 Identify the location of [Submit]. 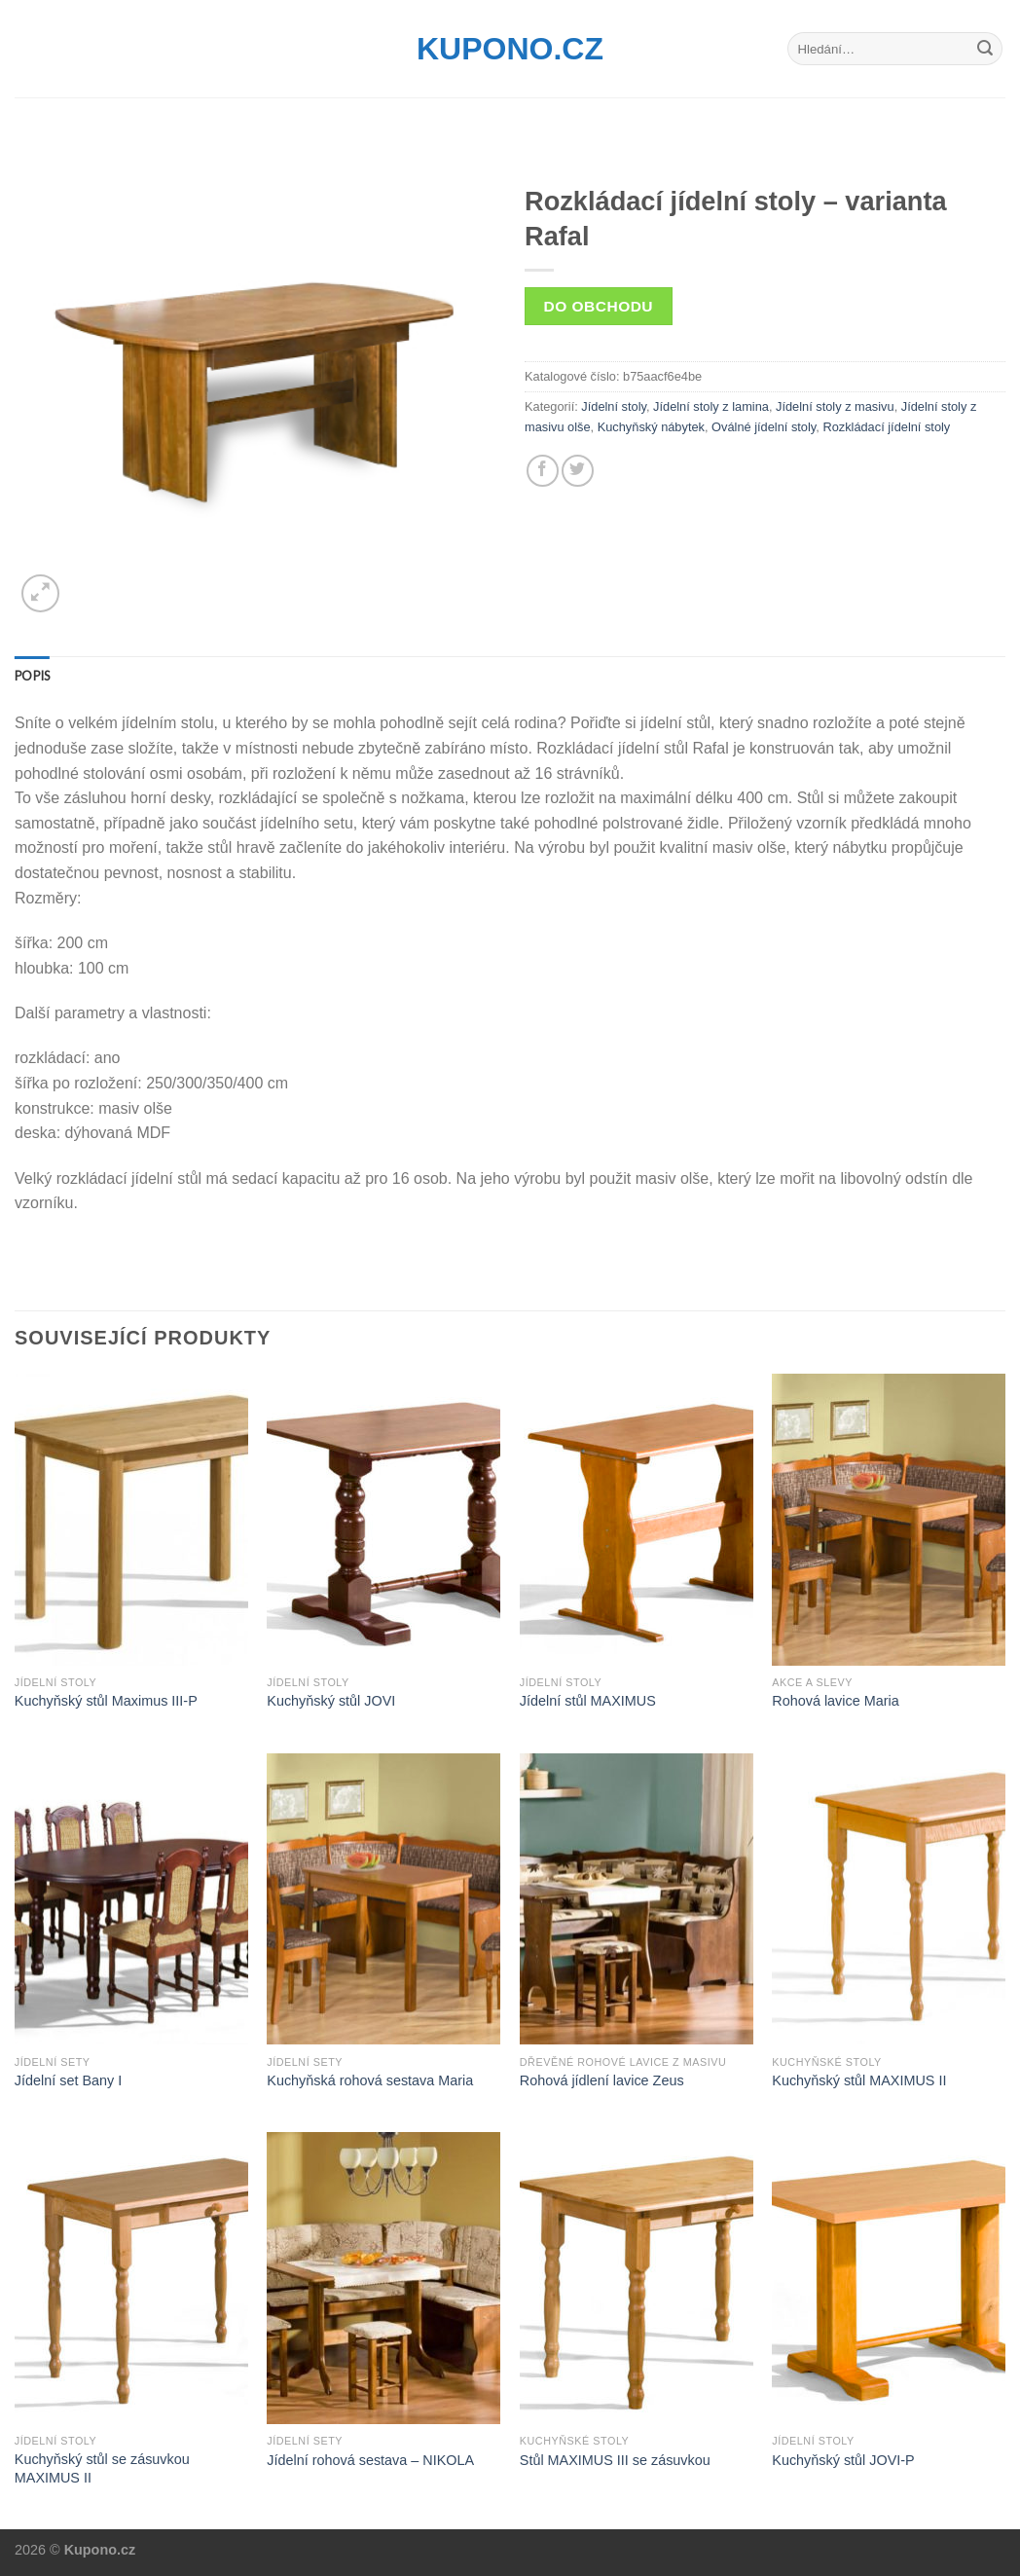
(985, 48).